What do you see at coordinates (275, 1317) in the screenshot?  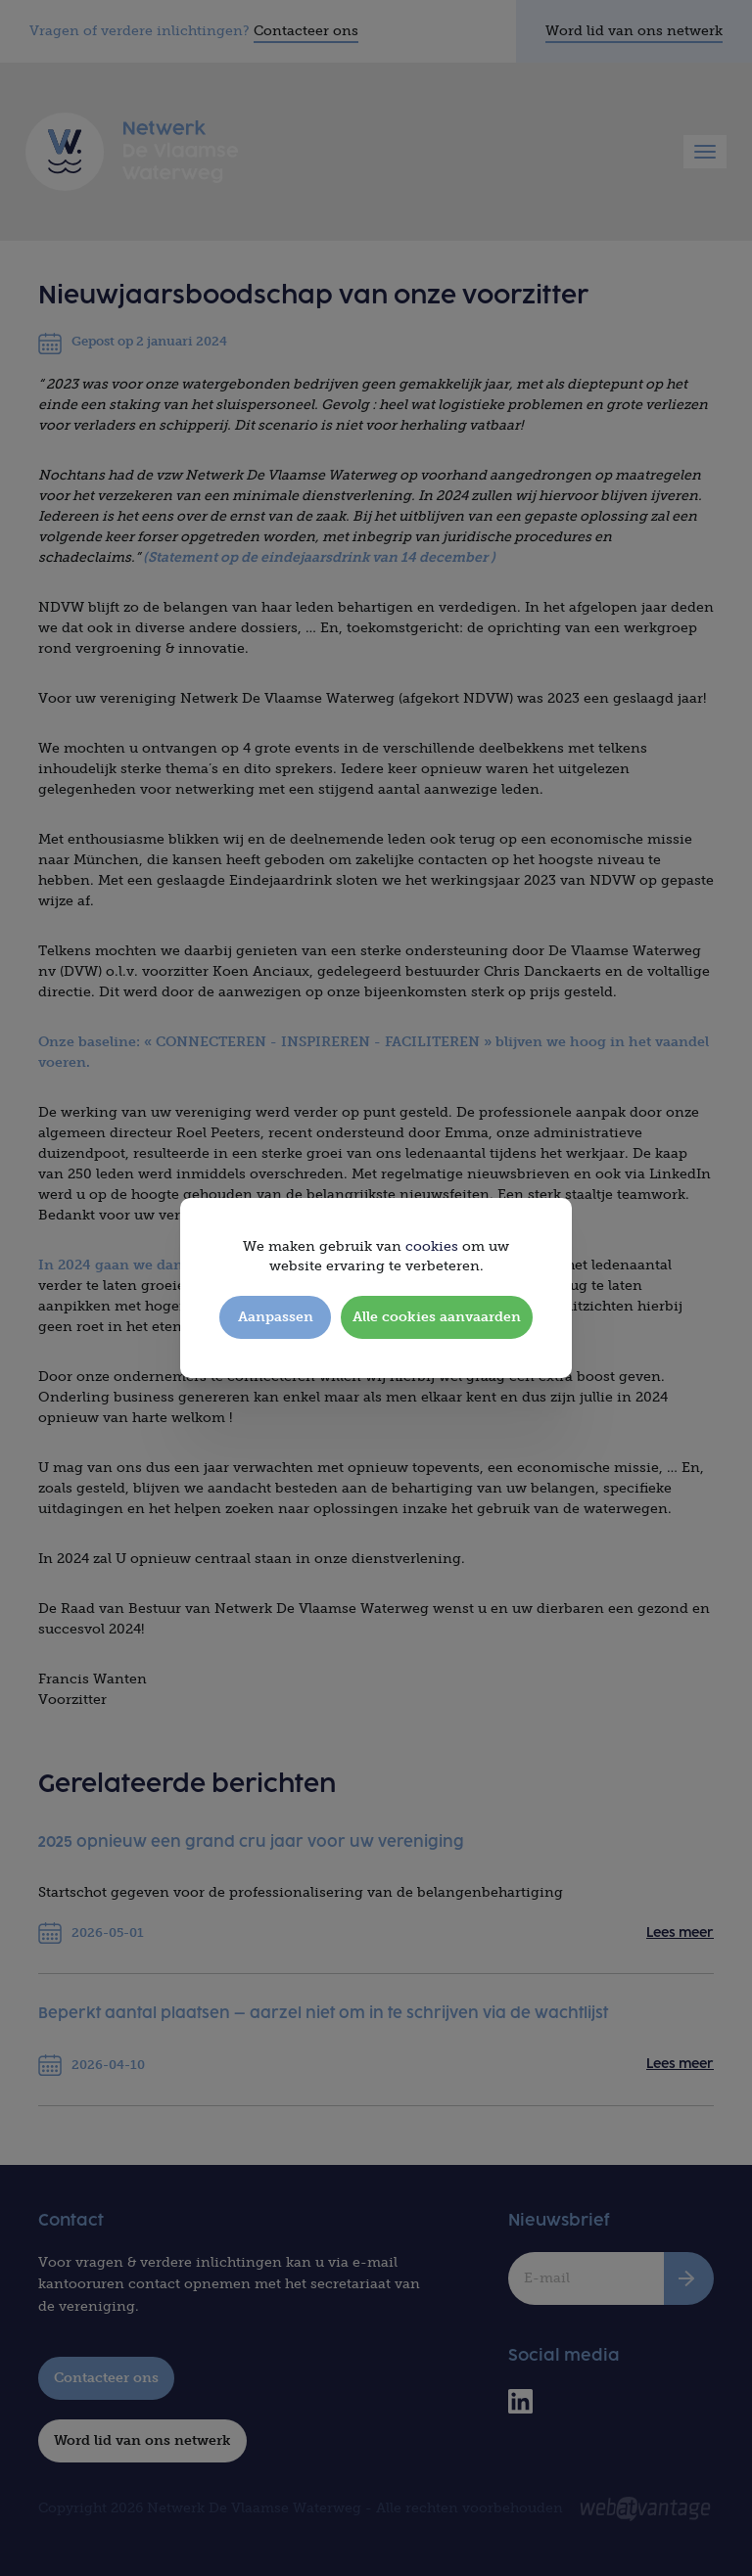 I see `Aanpassen` at bounding box center [275, 1317].